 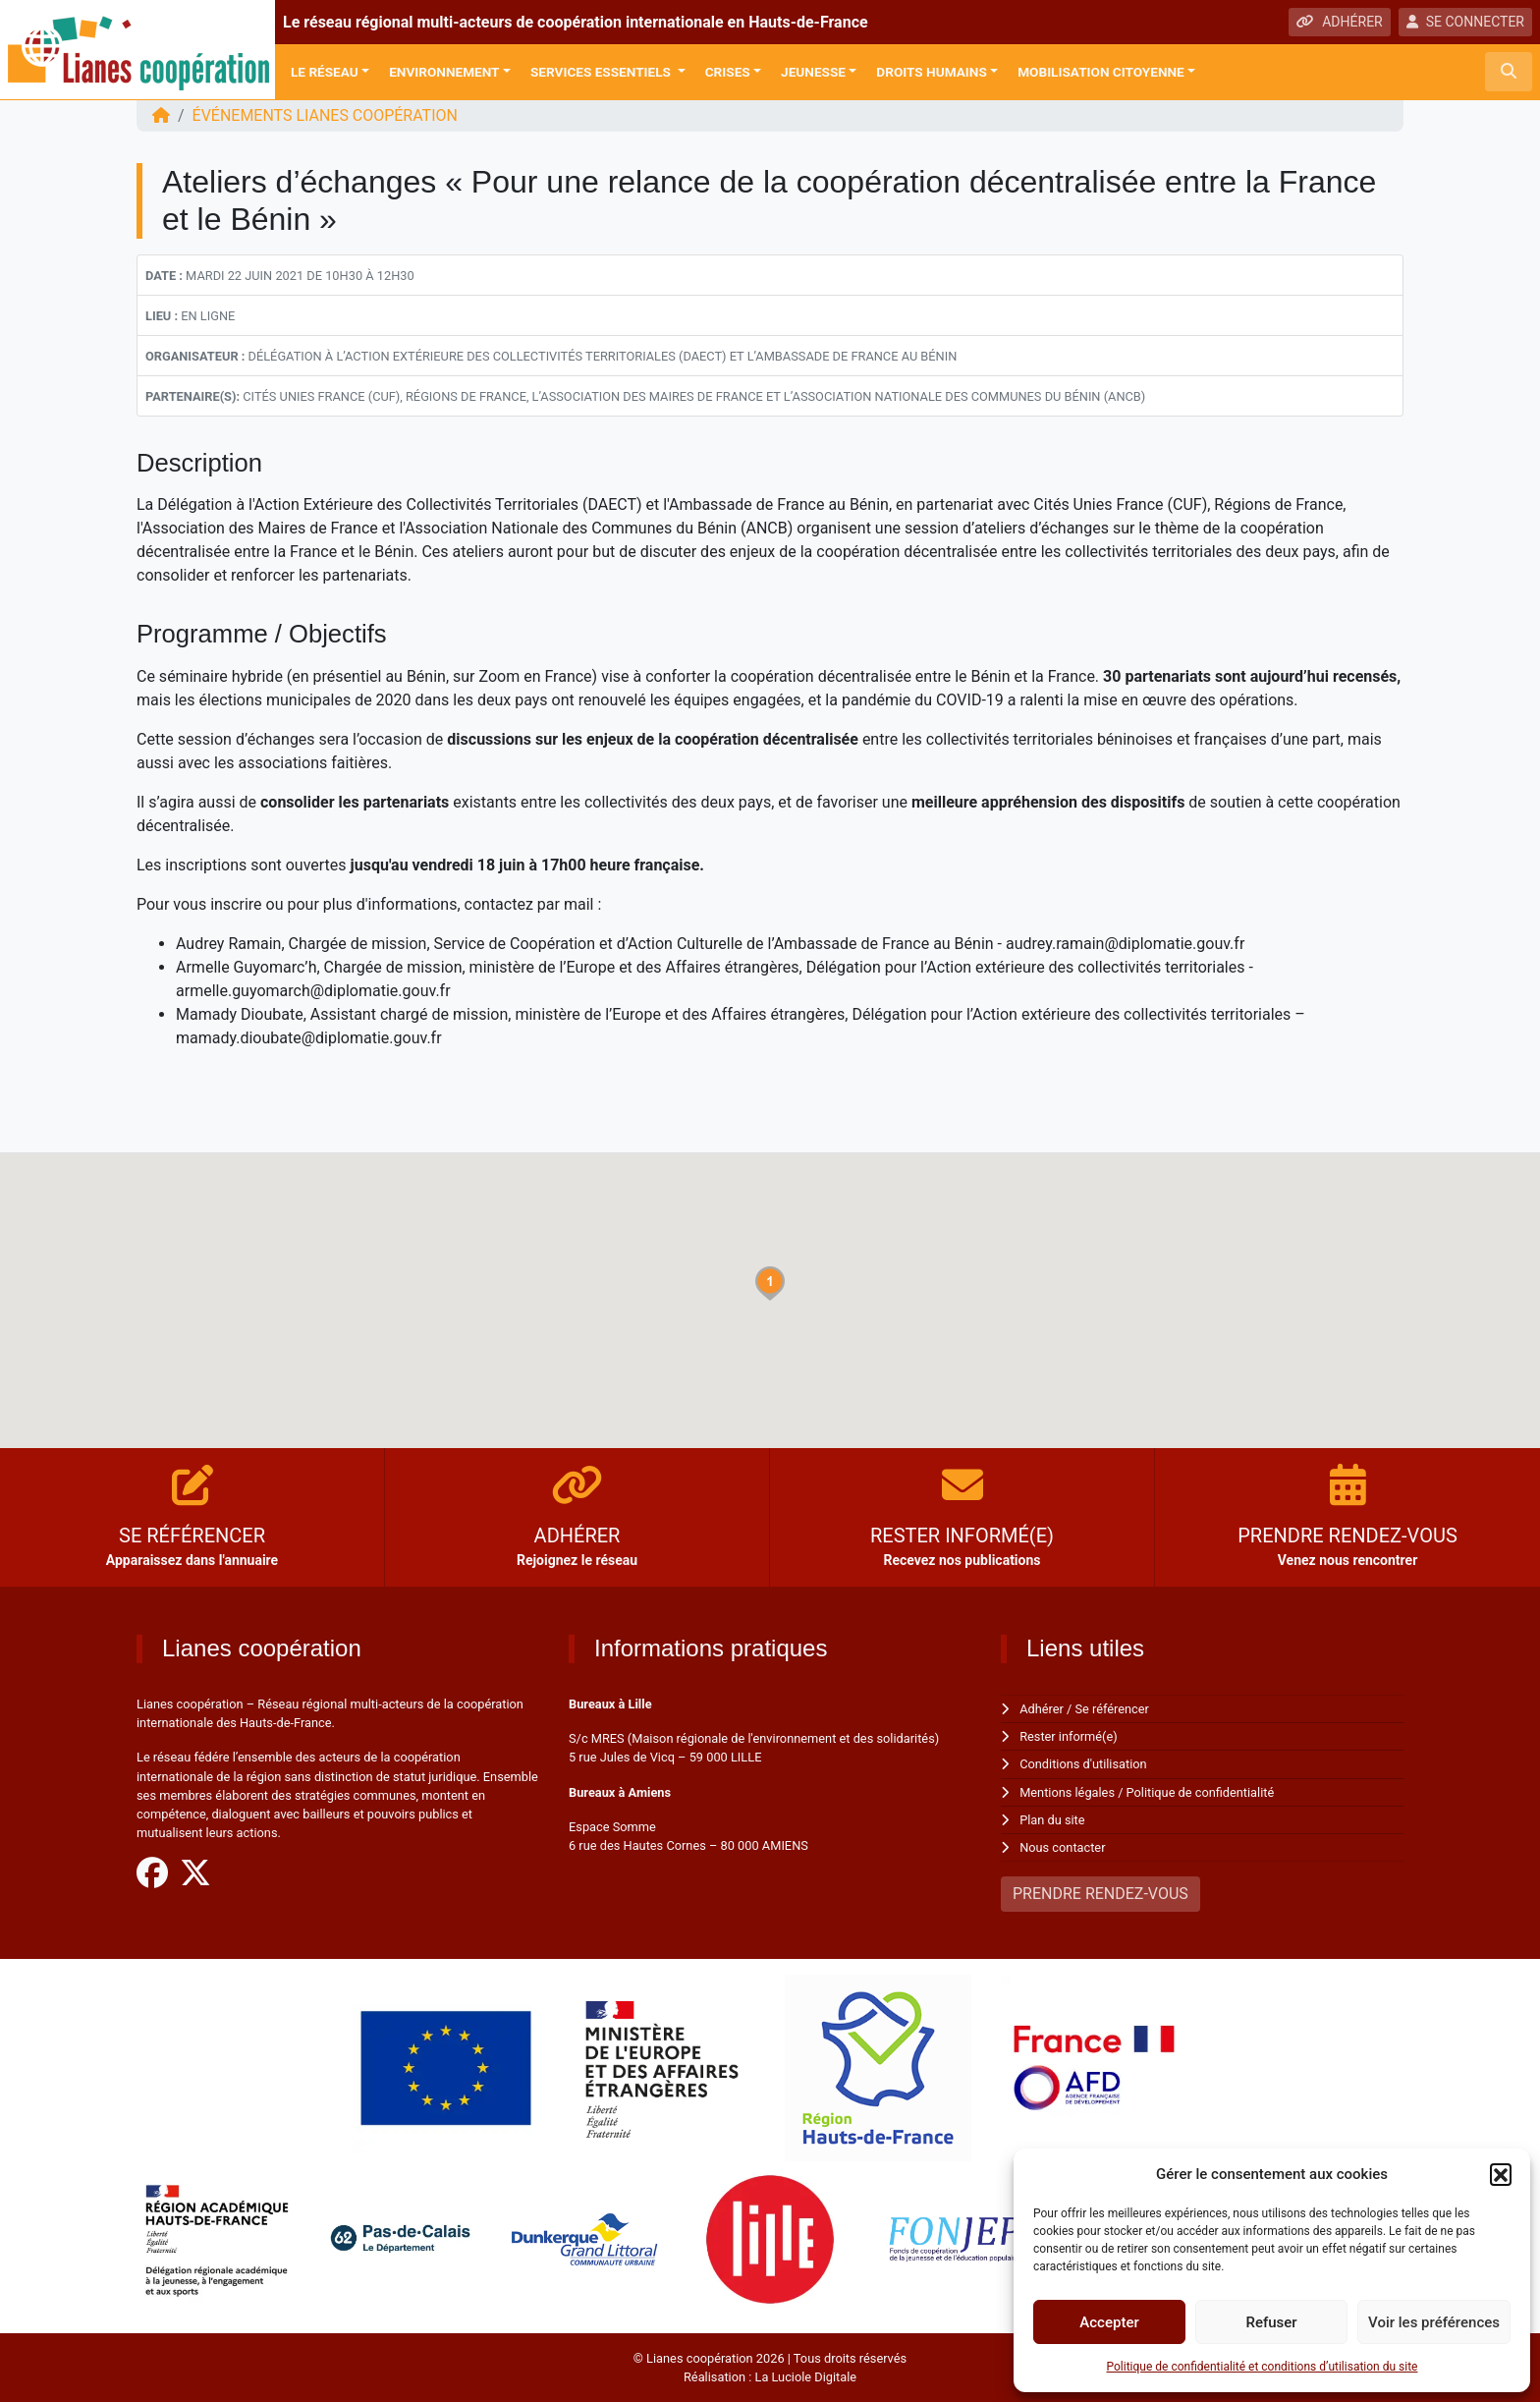 I want to click on Jeunesse, so click(x=813, y=72).